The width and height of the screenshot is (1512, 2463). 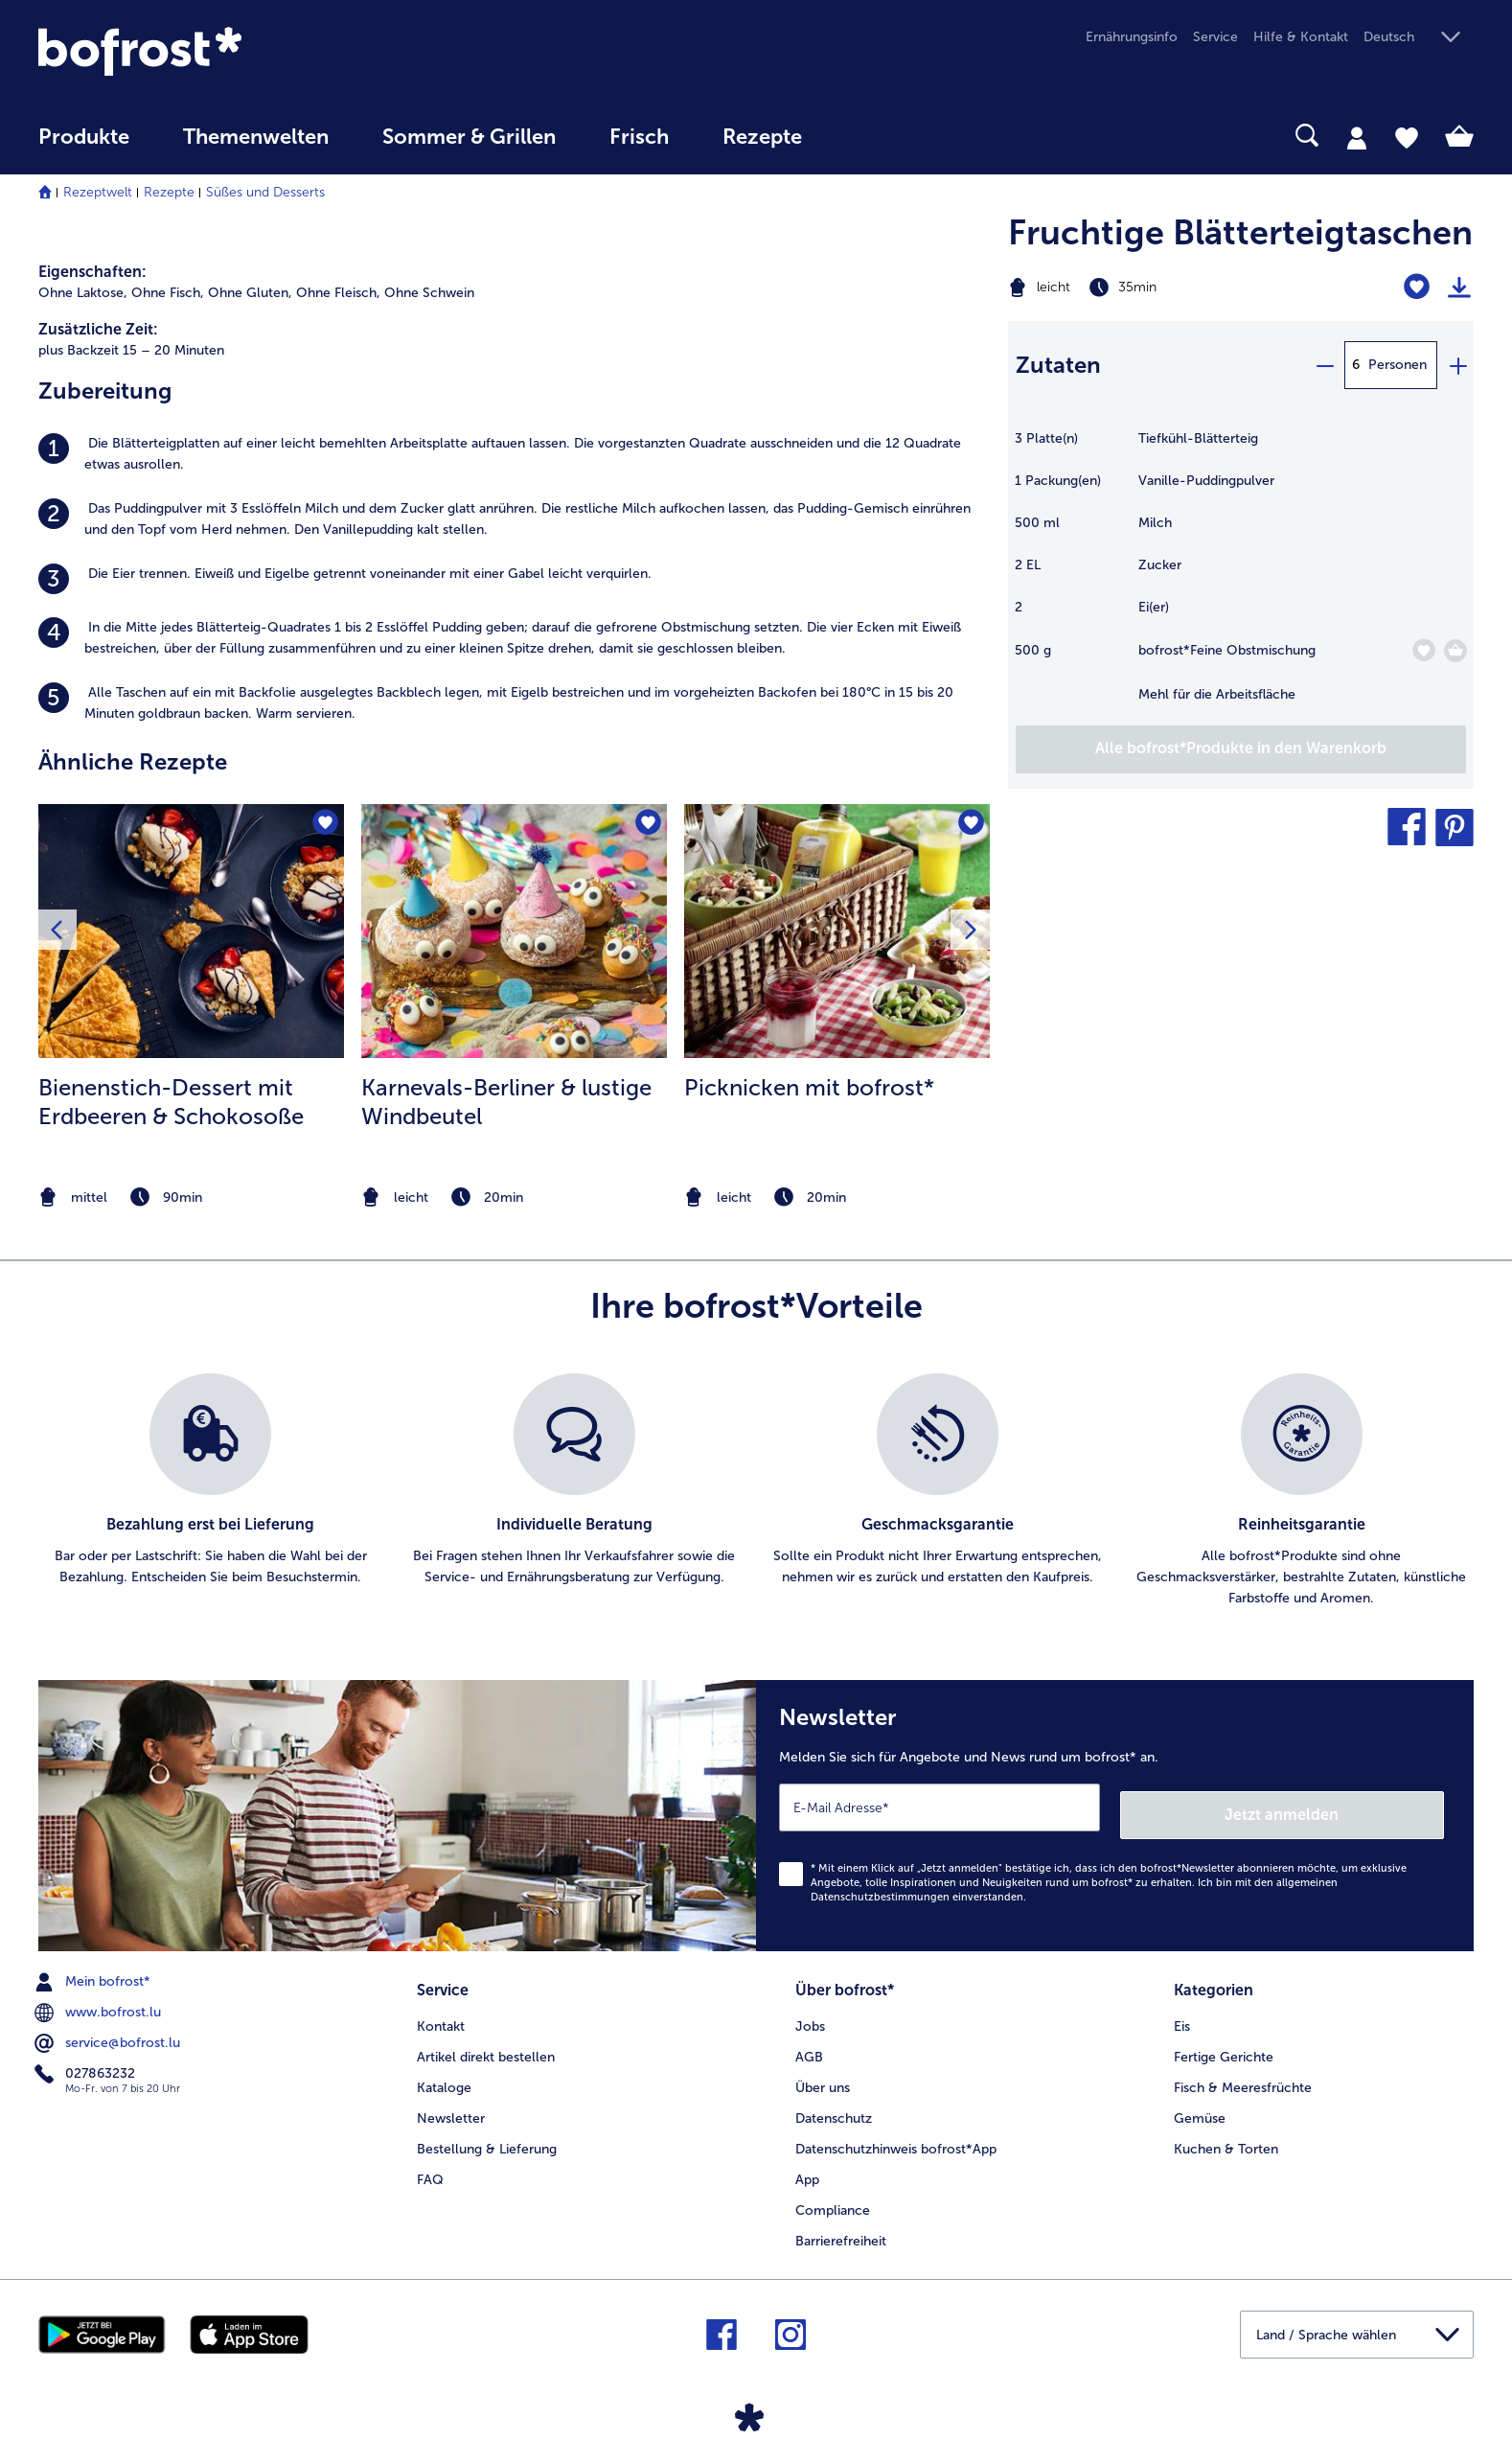 I want to click on Jetzt anmelden, so click(x=1362, y=1807).